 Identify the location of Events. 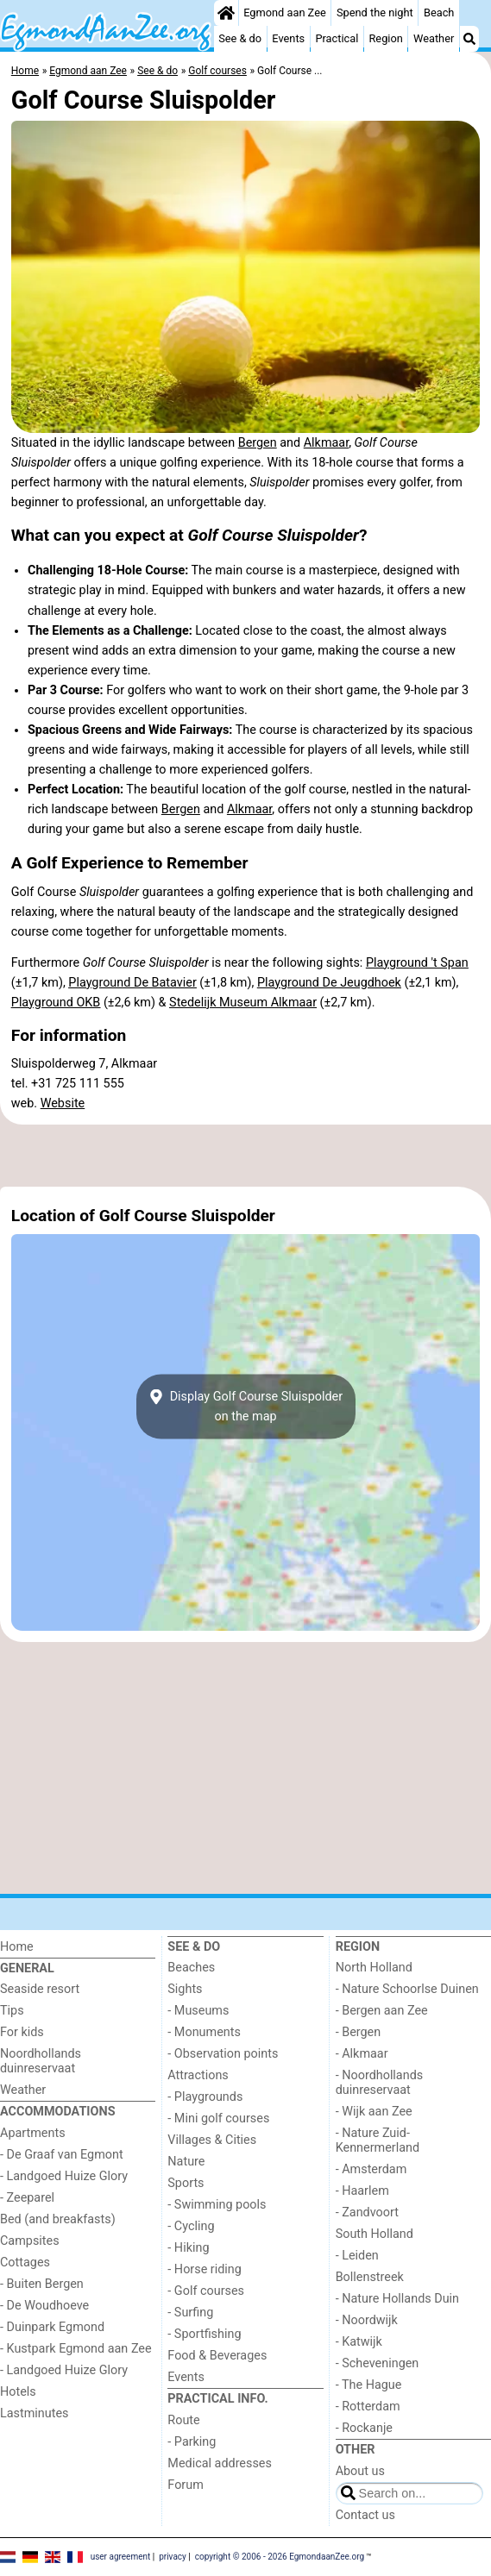
(288, 38).